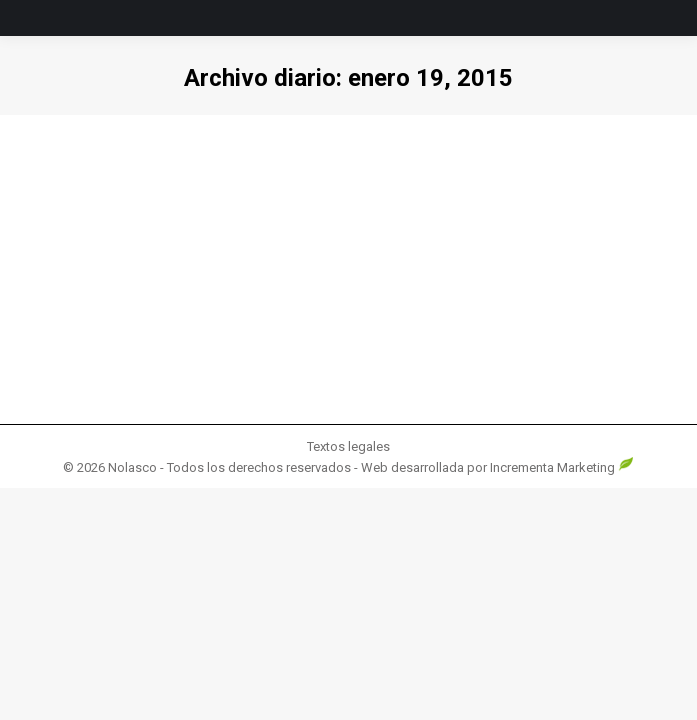 The width and height of the screenshot is (697, 720). What do you see at coordinates (497, 467) in the screenshot?
I see `Web desarrollada por Incrementa Marketing` at bounding box center [497, 467].